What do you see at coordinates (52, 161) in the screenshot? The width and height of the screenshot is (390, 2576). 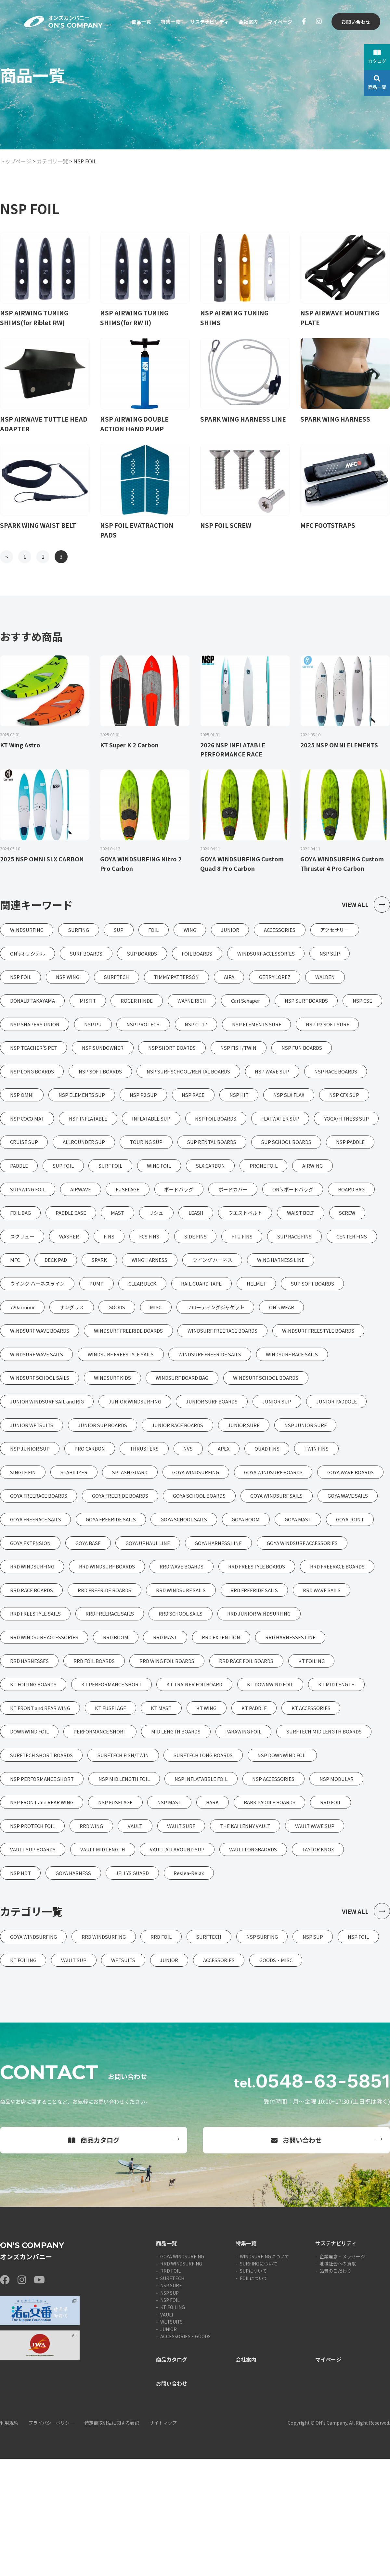 I see `カテゴリ一覧` at bounding box center [52, 161].